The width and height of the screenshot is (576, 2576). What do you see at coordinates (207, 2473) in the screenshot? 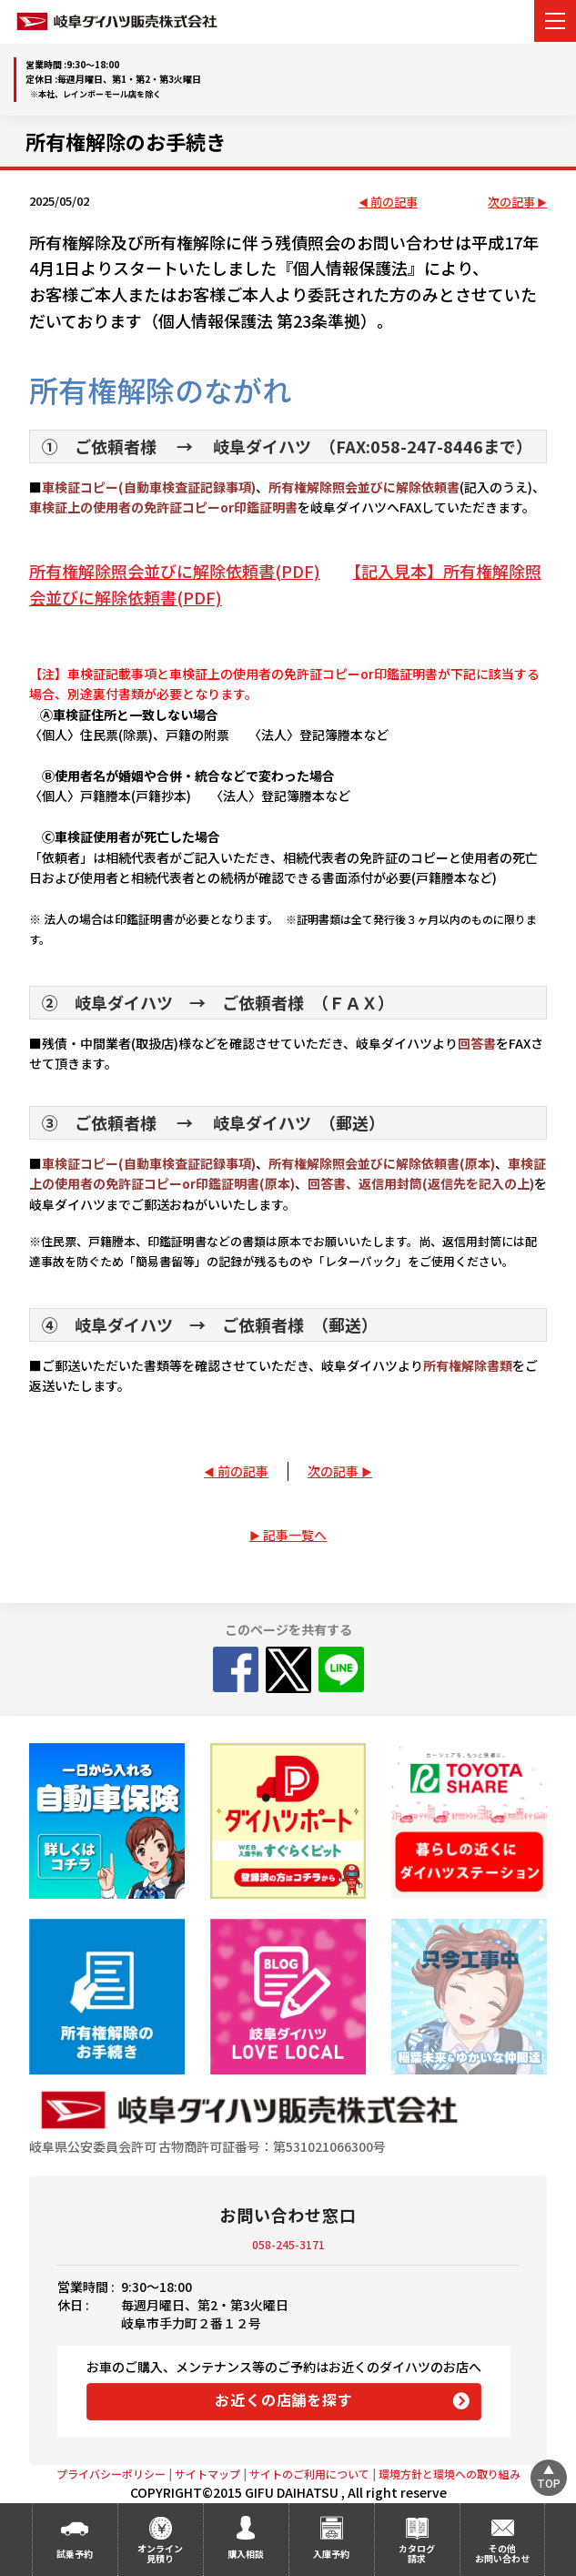
I see `サイトマップ` at bounding box center [207, 2473].